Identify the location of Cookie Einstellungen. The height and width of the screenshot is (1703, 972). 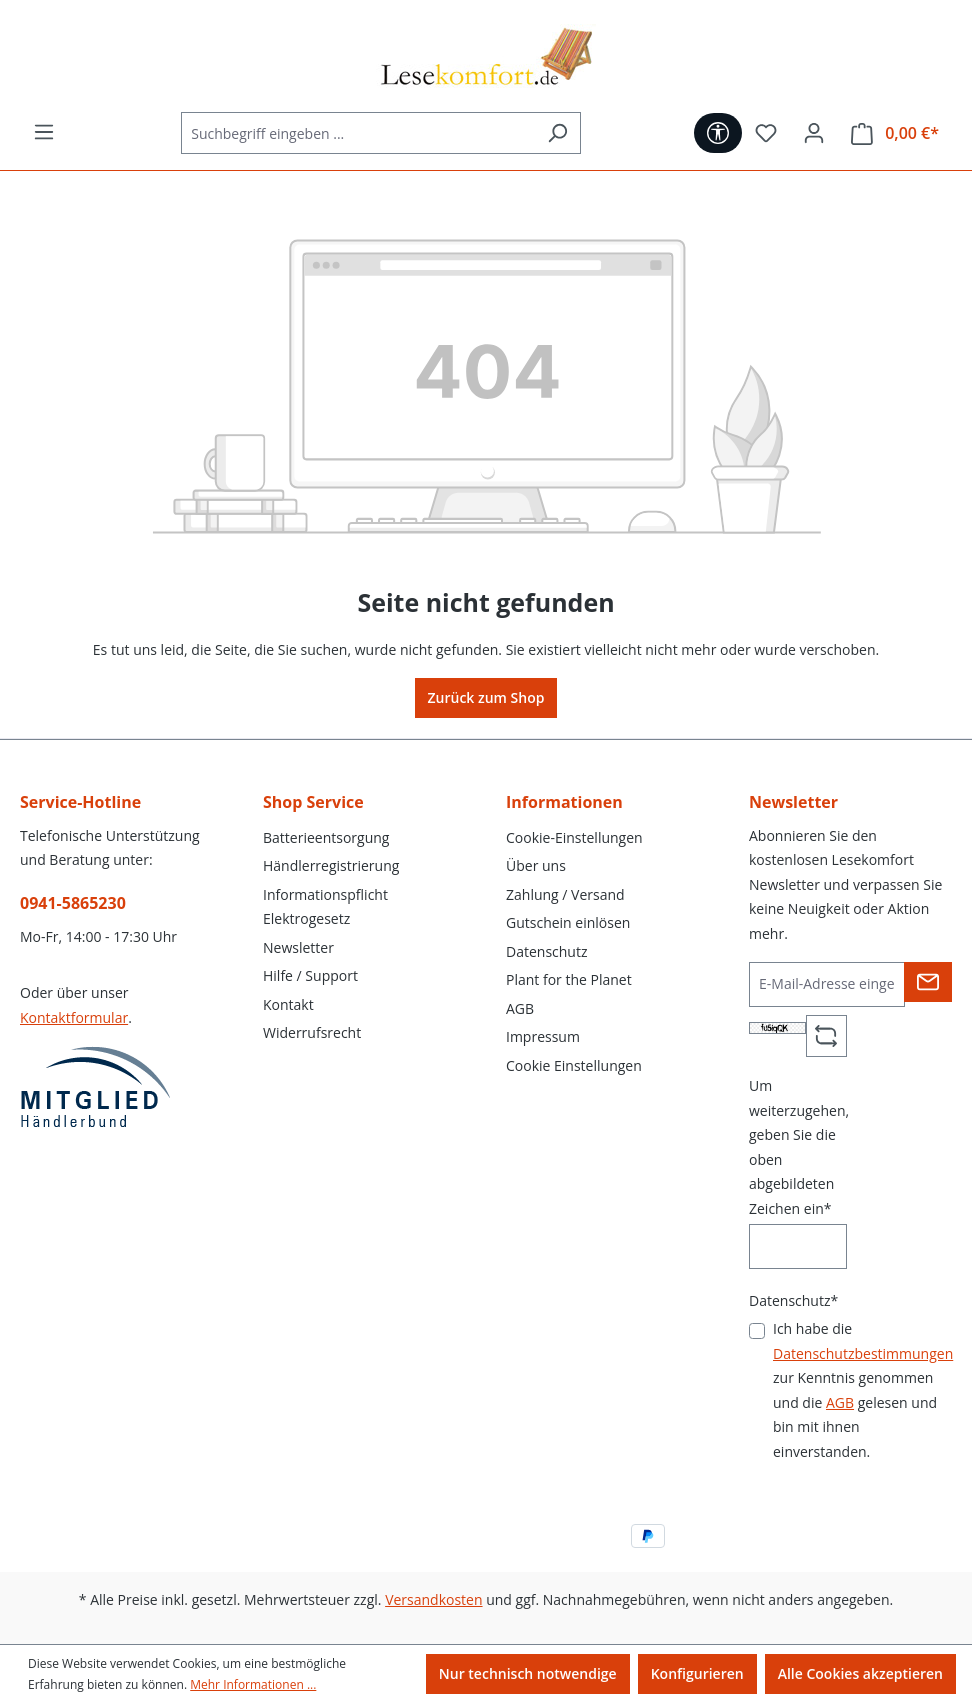
(574, 1065).